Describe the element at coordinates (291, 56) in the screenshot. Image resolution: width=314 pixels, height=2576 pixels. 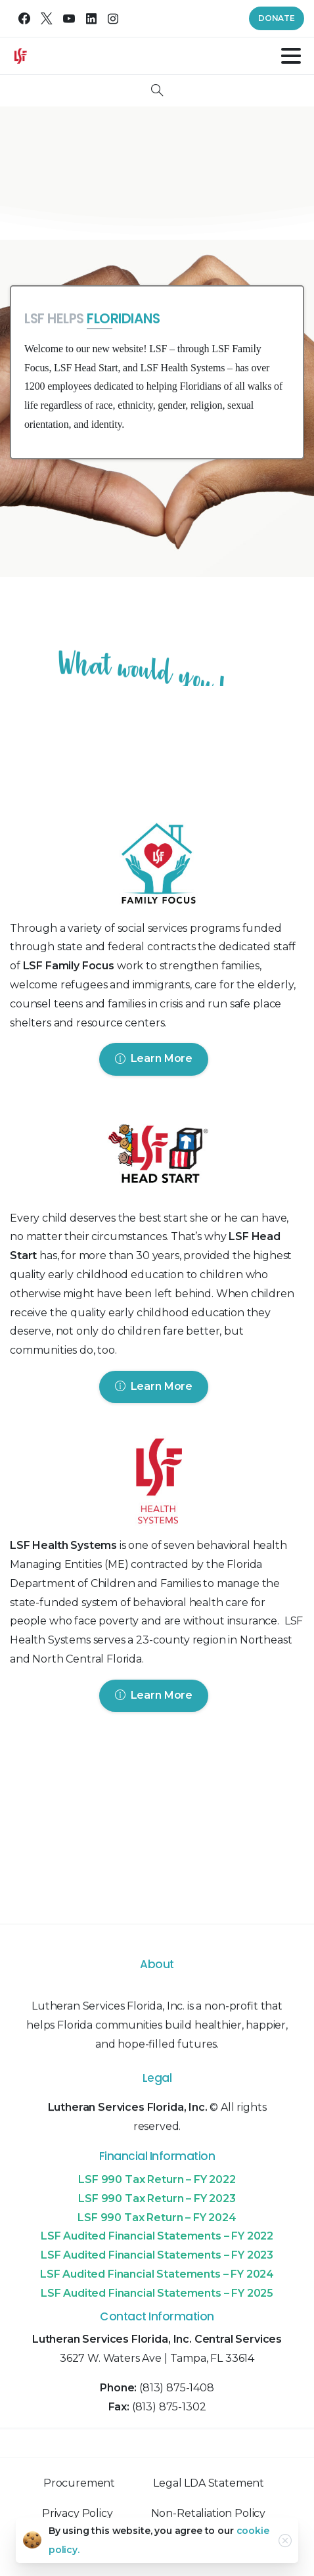
I see `[Toggle navigation]` at that location.